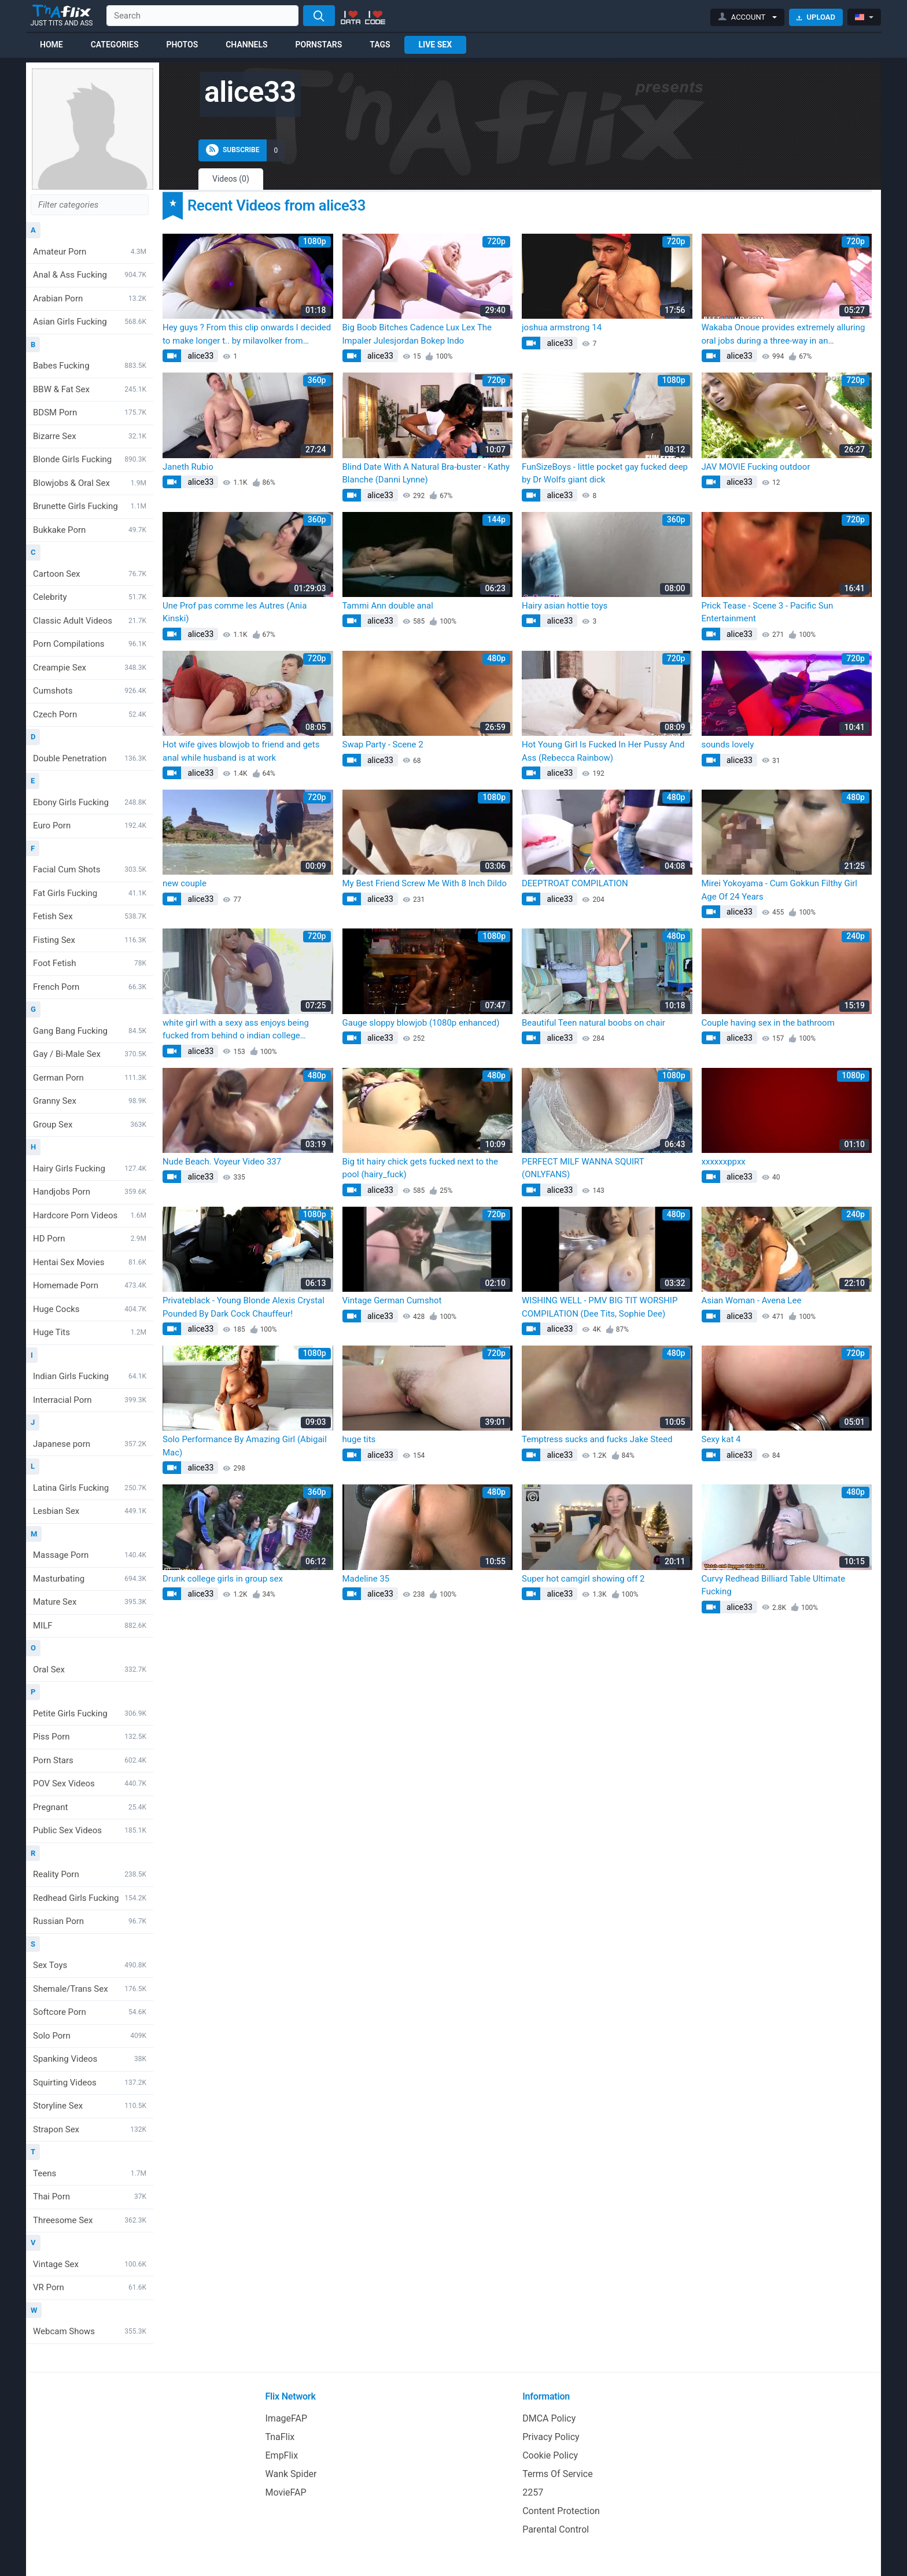 Image resolution: width=907 pixels, height=2576 pixels. I want to click on joshua armstrong 14, so click(562, 327).